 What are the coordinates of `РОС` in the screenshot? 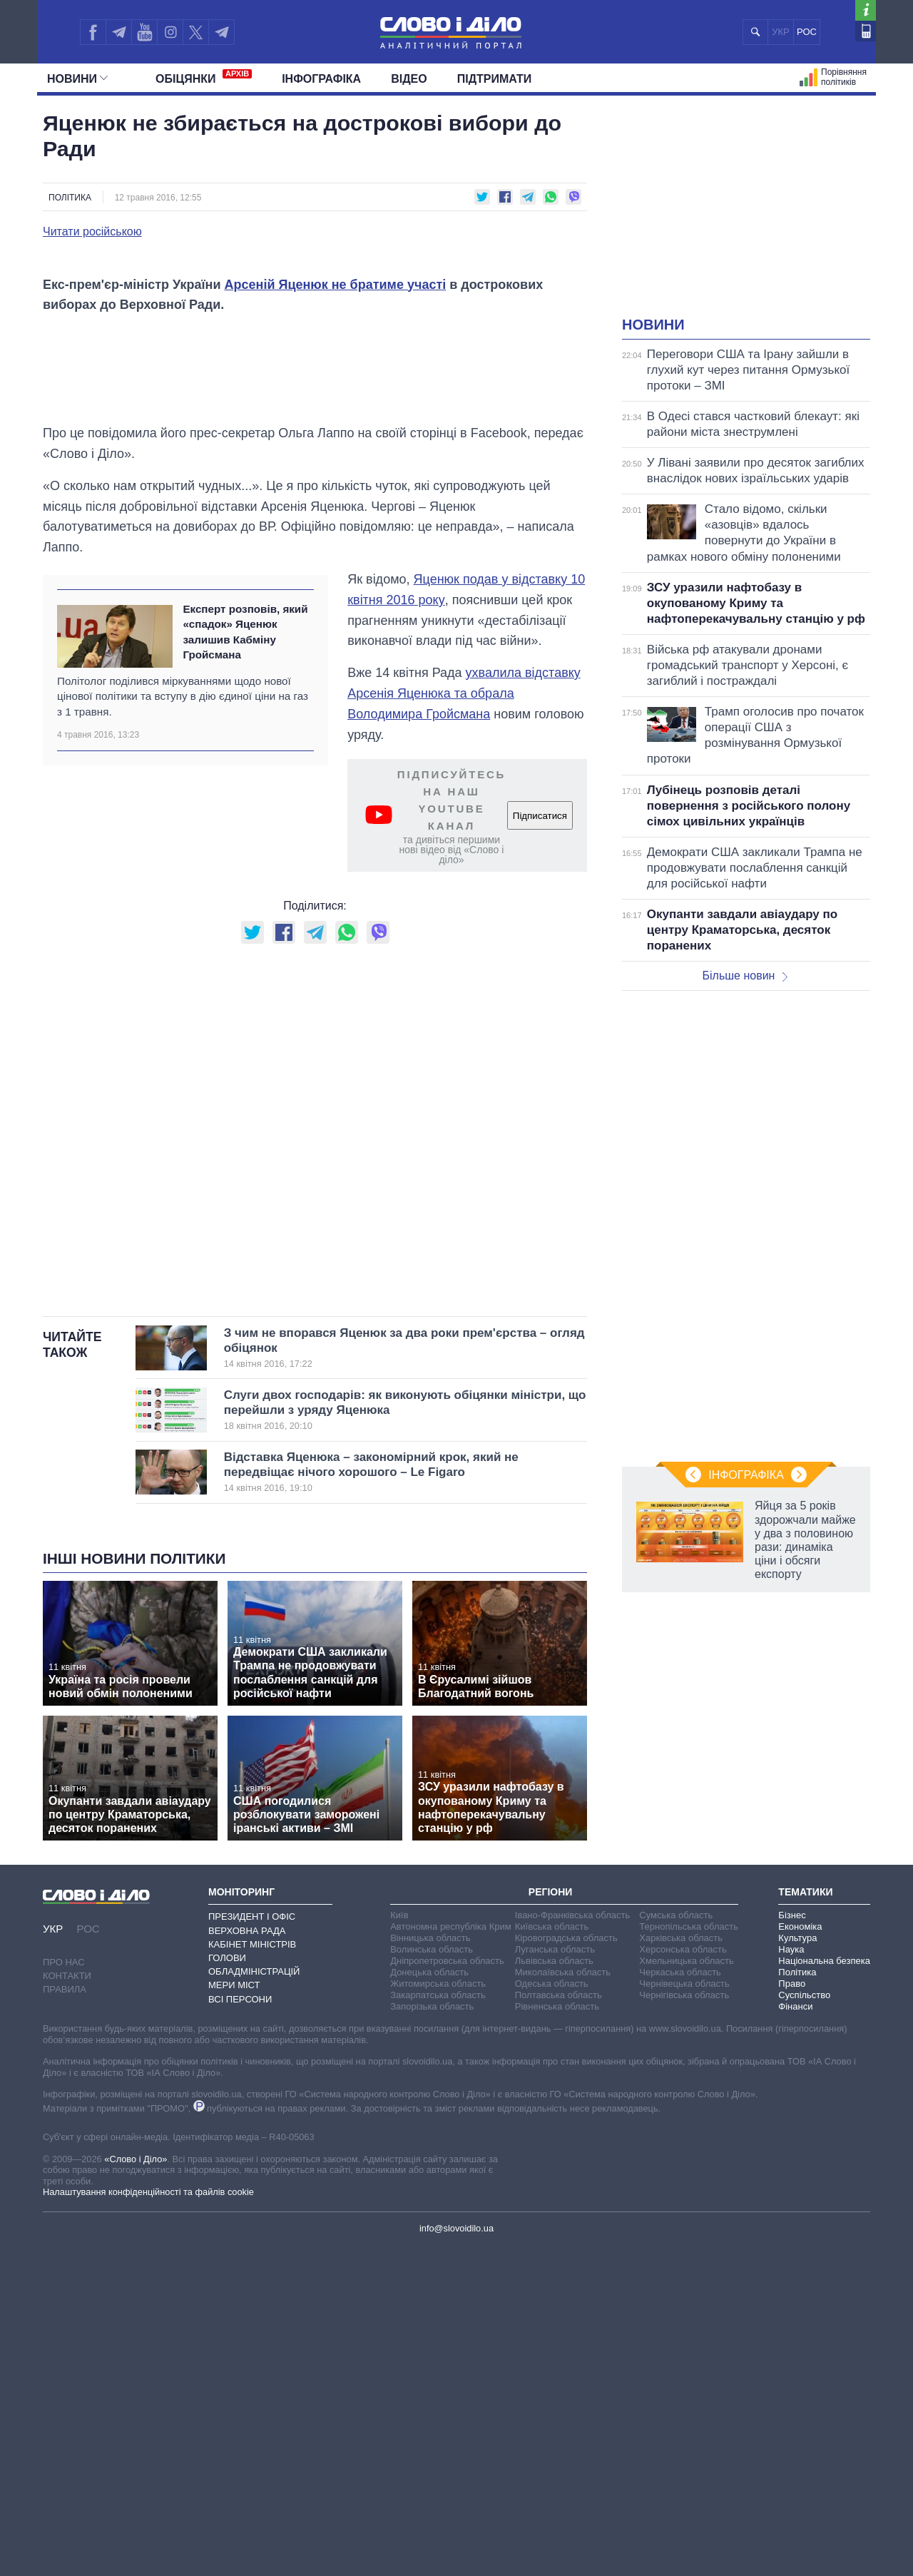 It's located at (807, 31).